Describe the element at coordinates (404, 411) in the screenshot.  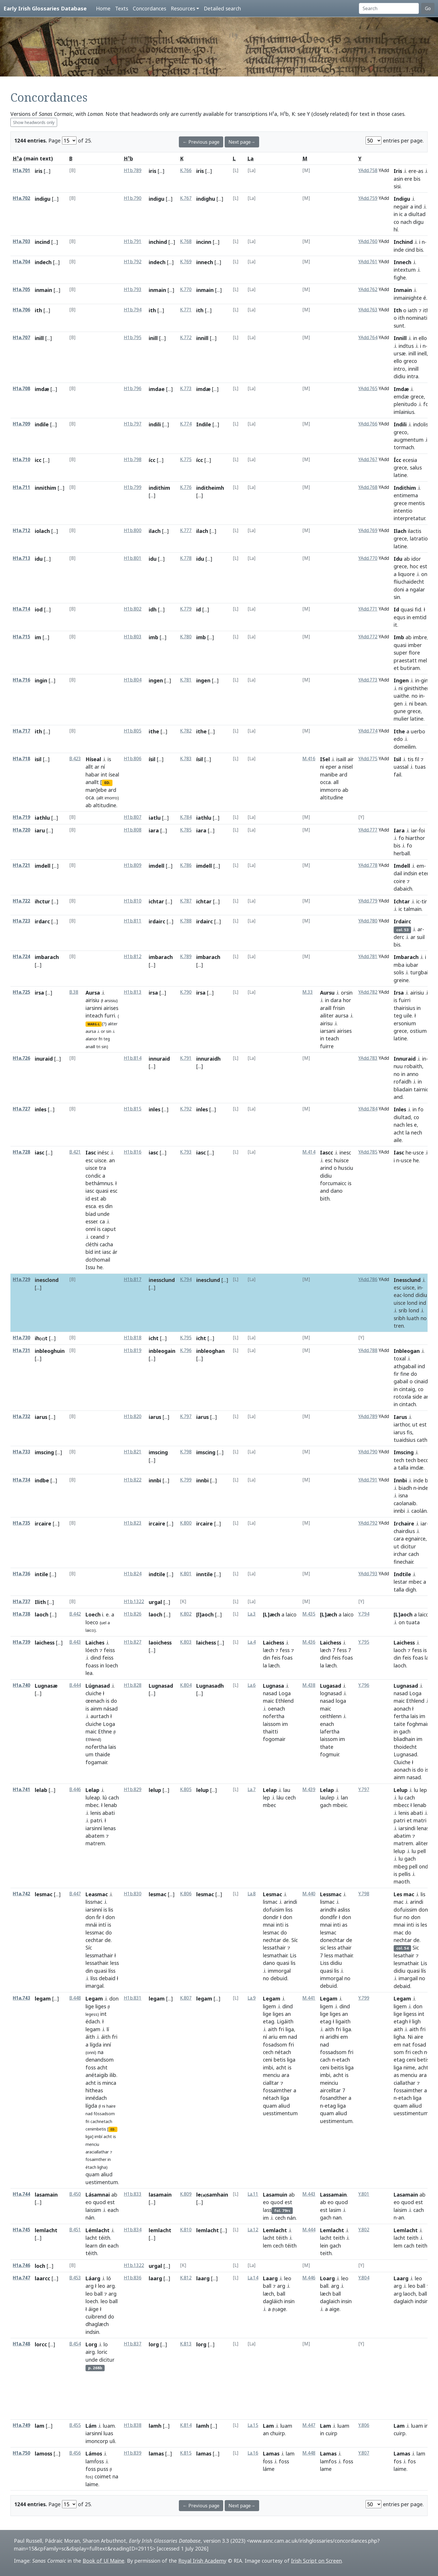
I see `imlainius` at that location.